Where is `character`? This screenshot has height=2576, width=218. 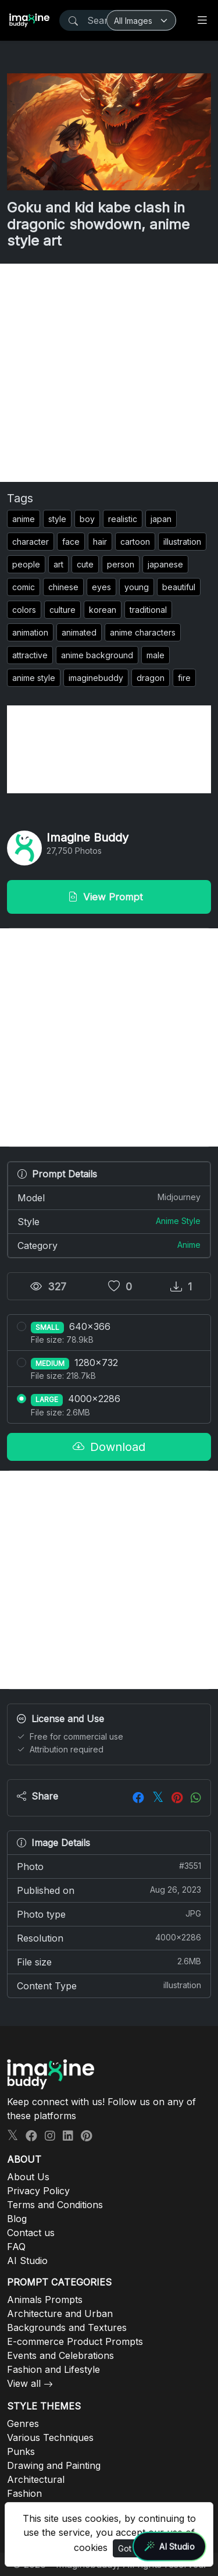 character is located at coordinates (30, 542).